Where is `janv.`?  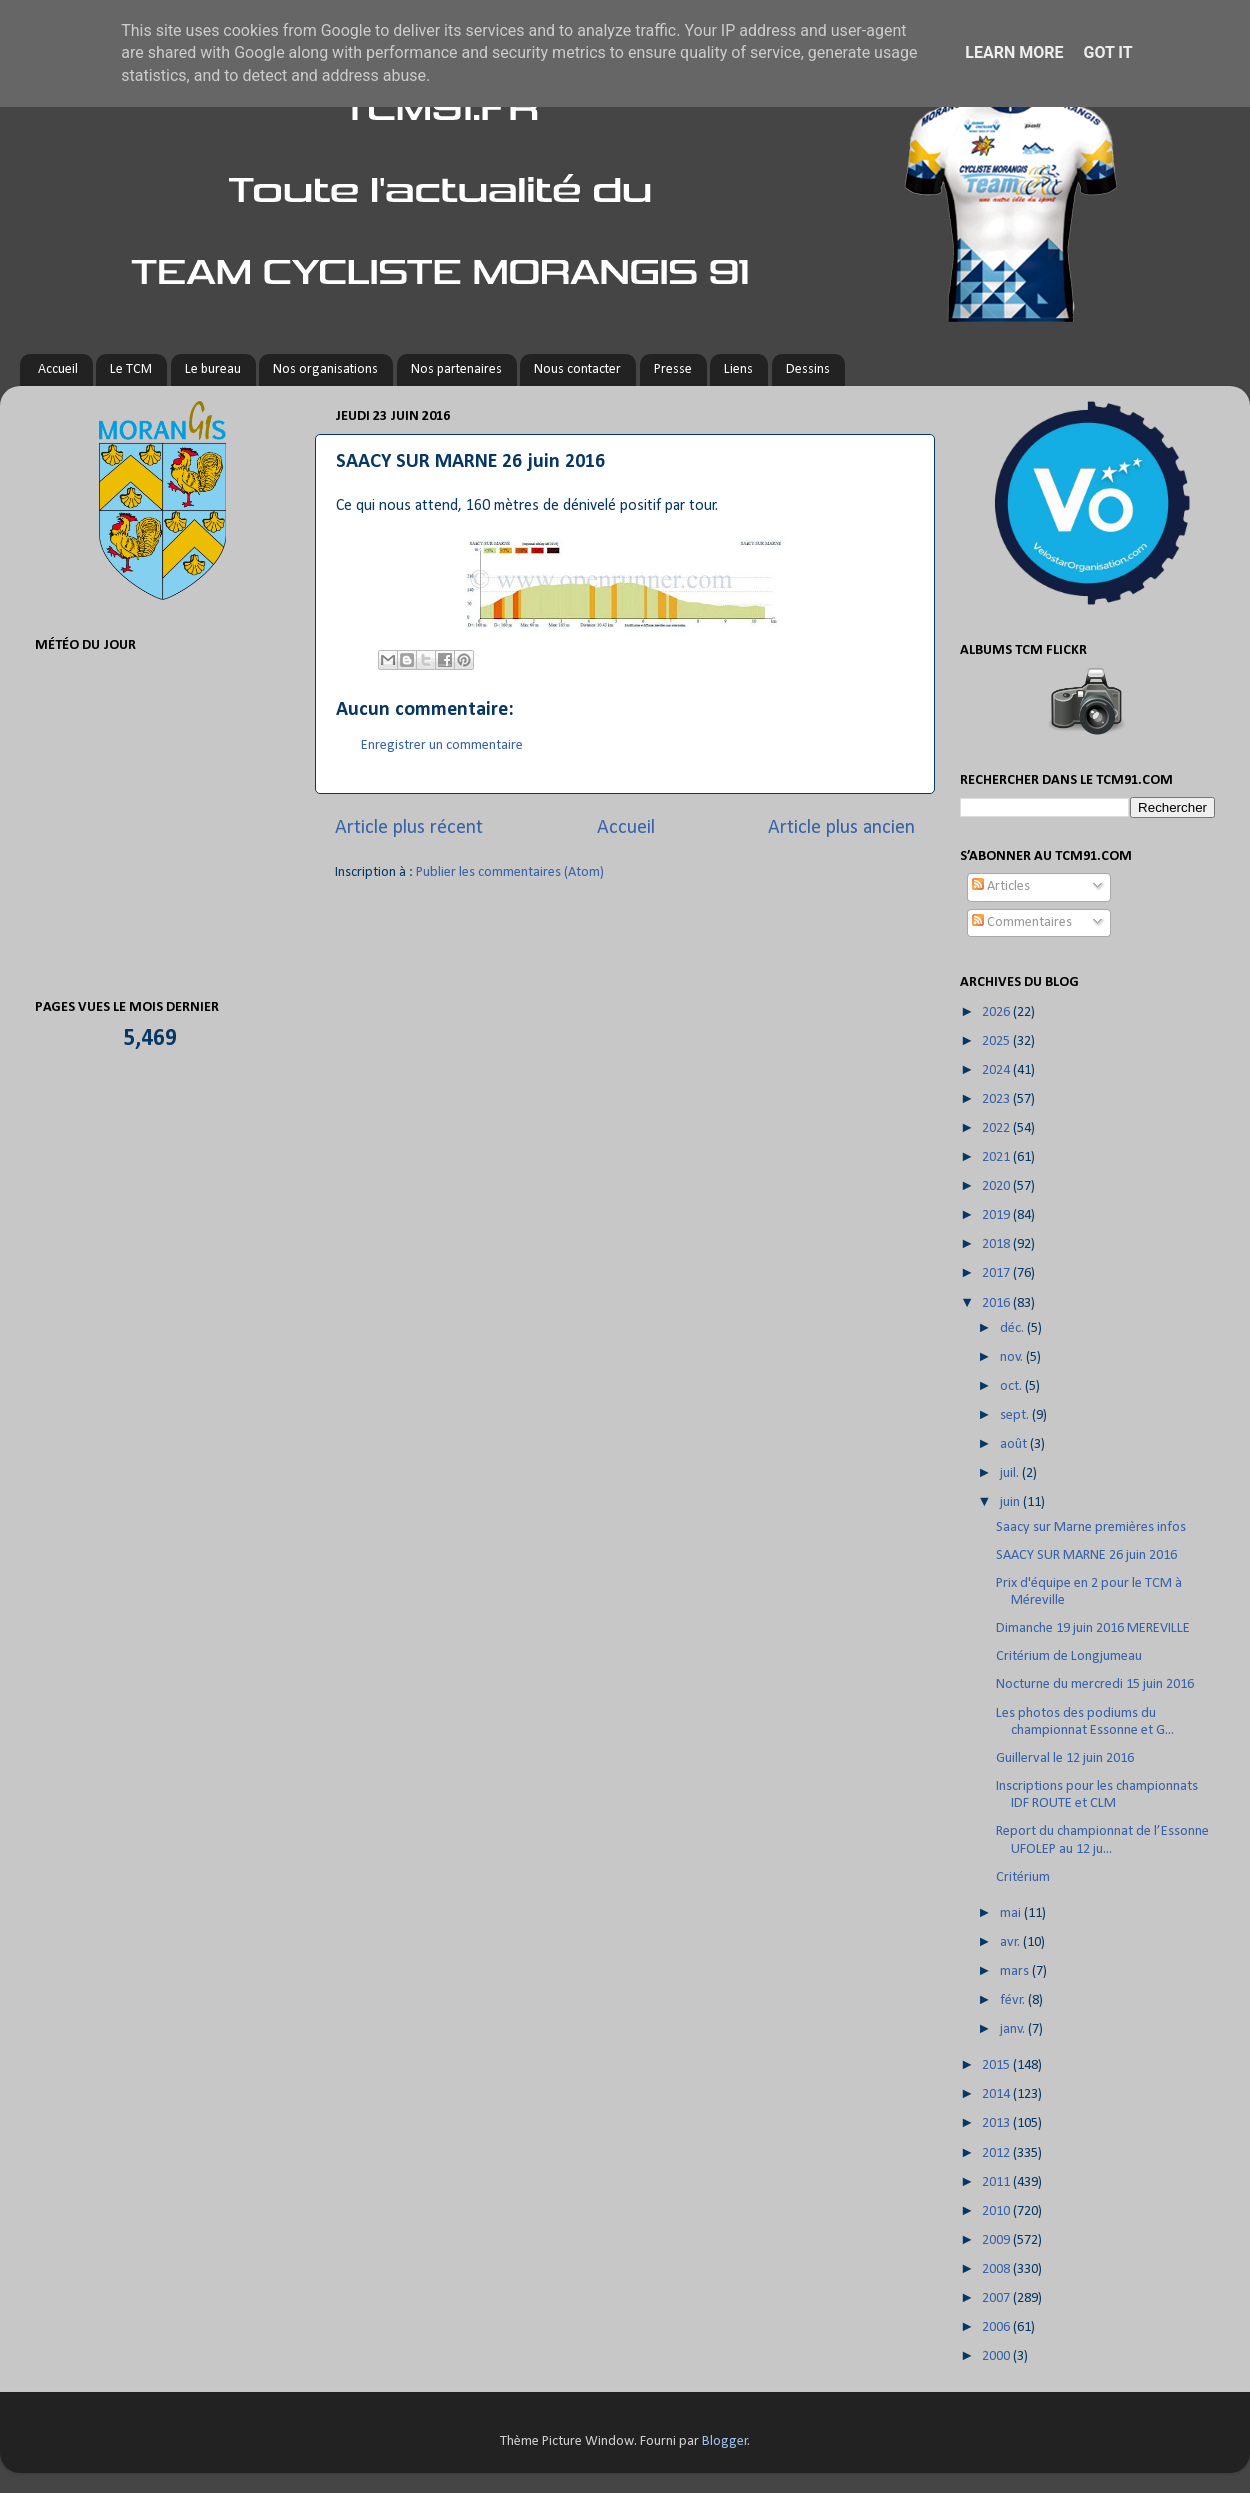 janv. is located at coordinates (1014, 2029).